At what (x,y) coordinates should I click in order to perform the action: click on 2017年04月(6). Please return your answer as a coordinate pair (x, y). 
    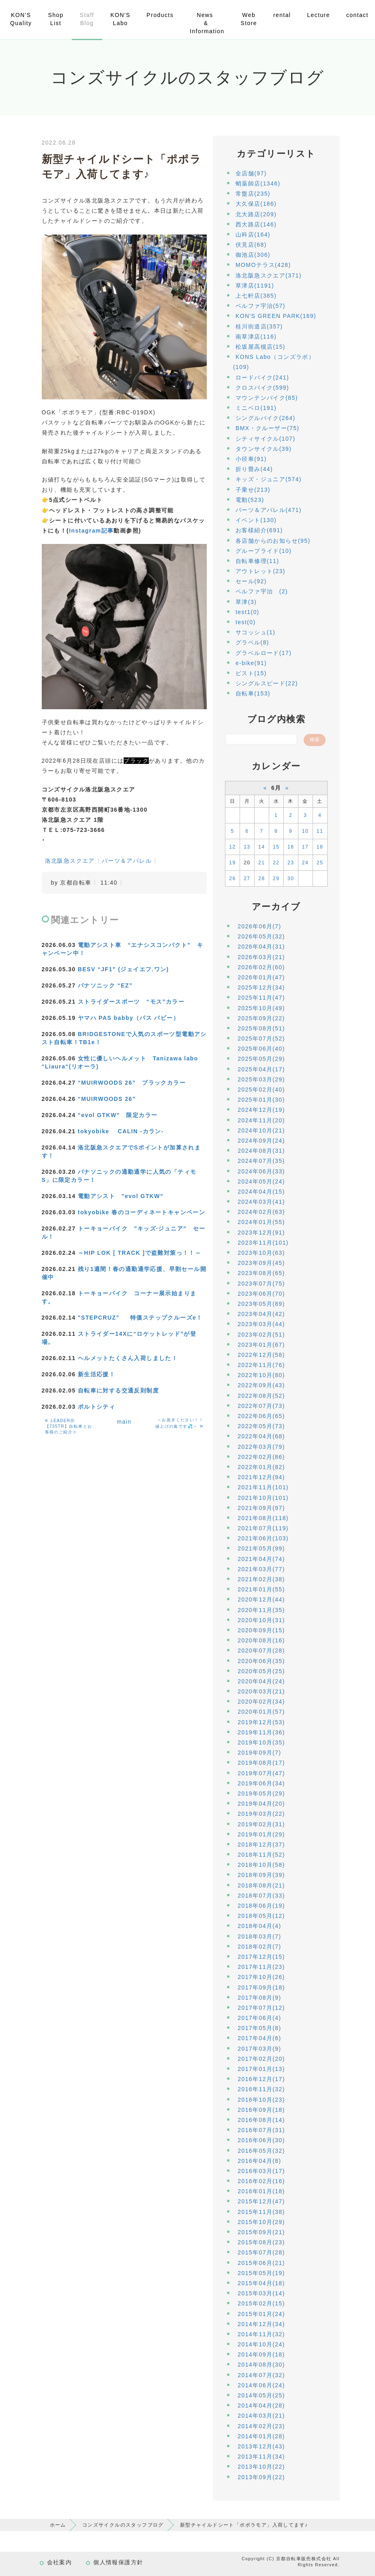
    Looking at the image, I should click on (259, 2038).